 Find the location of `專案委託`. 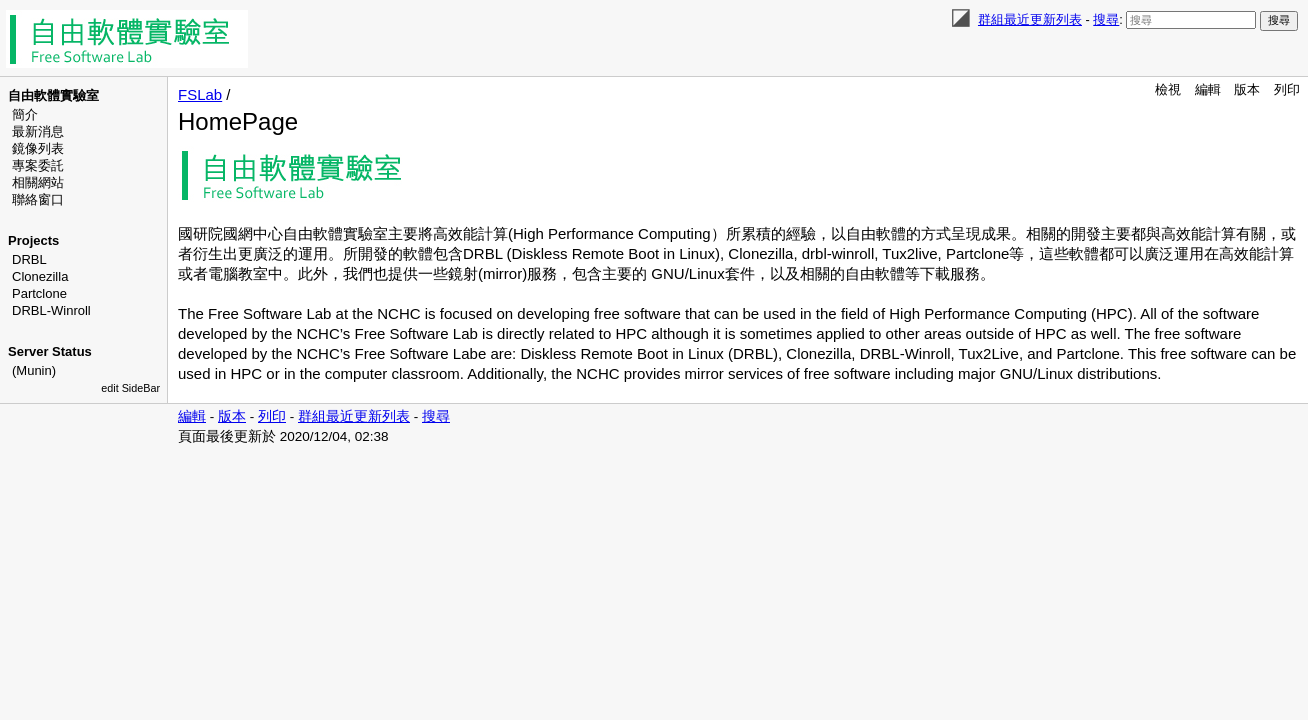

專案委託 is located at coordinates (38, 165).